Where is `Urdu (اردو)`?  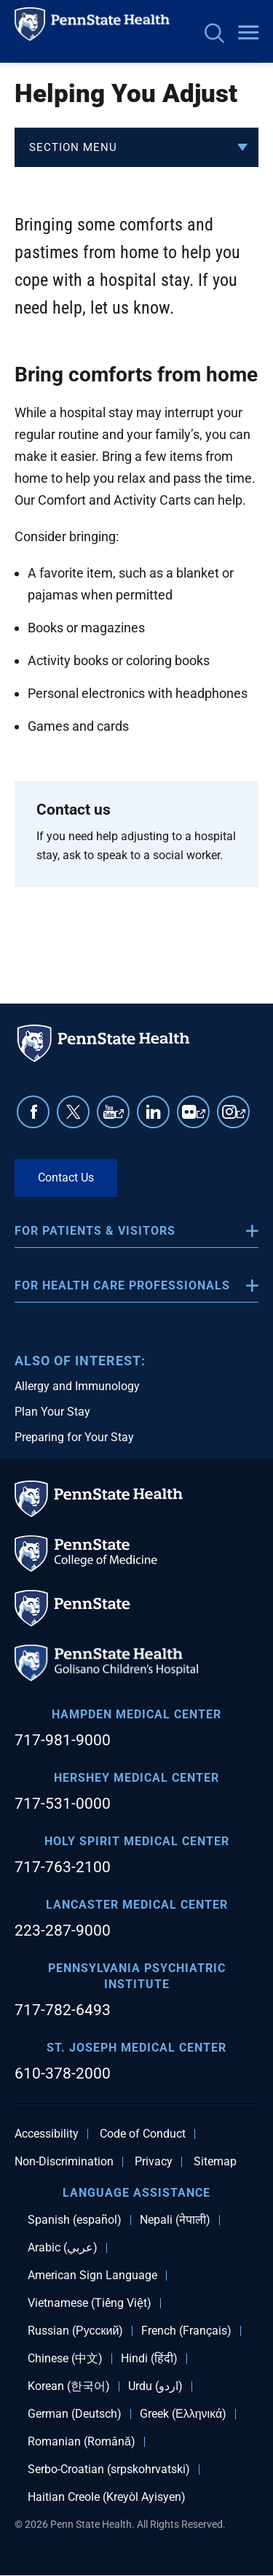
Urdu (اردو) is located at coordinates (155, 2386).